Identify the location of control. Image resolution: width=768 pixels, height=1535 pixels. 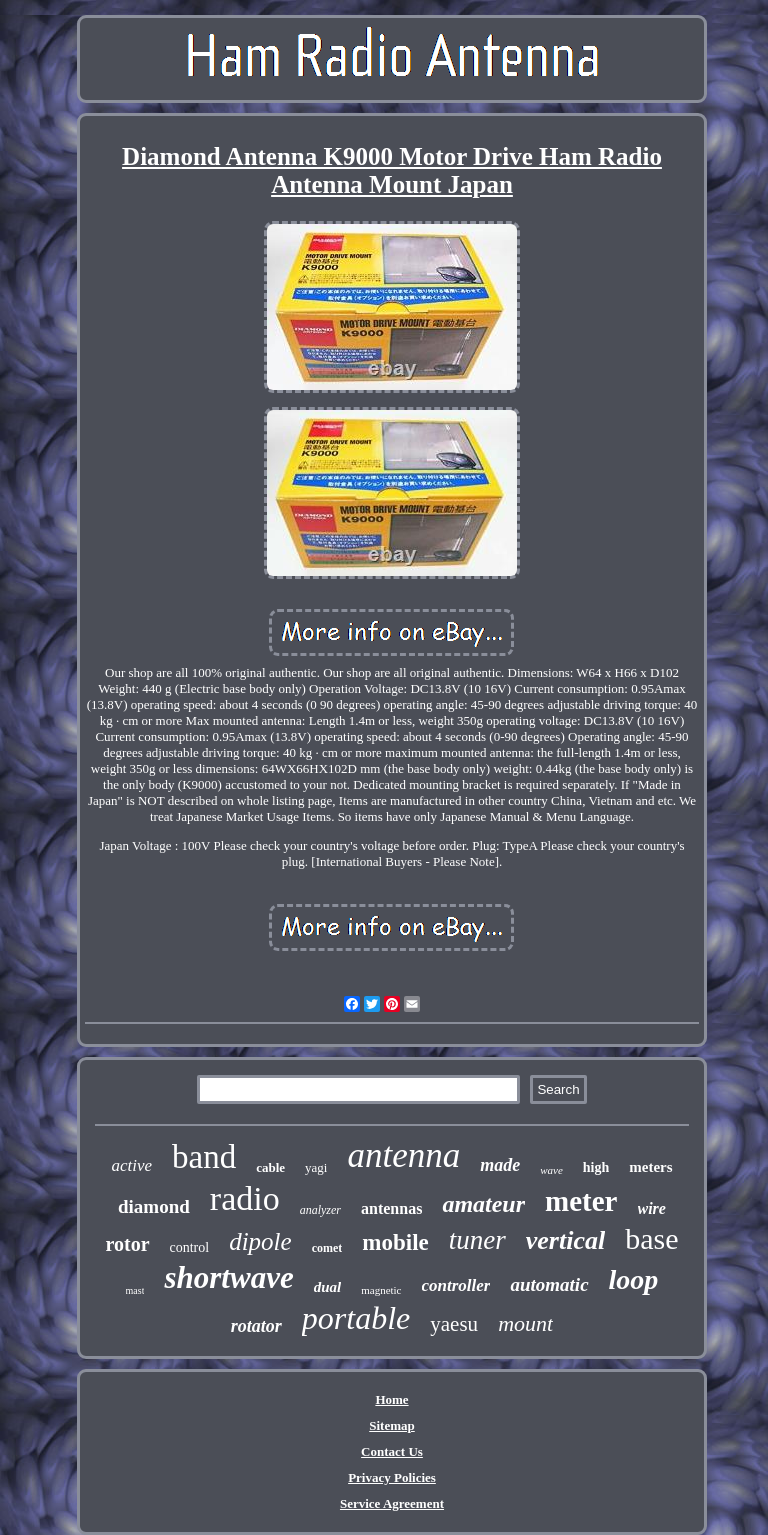
(190, 1247).